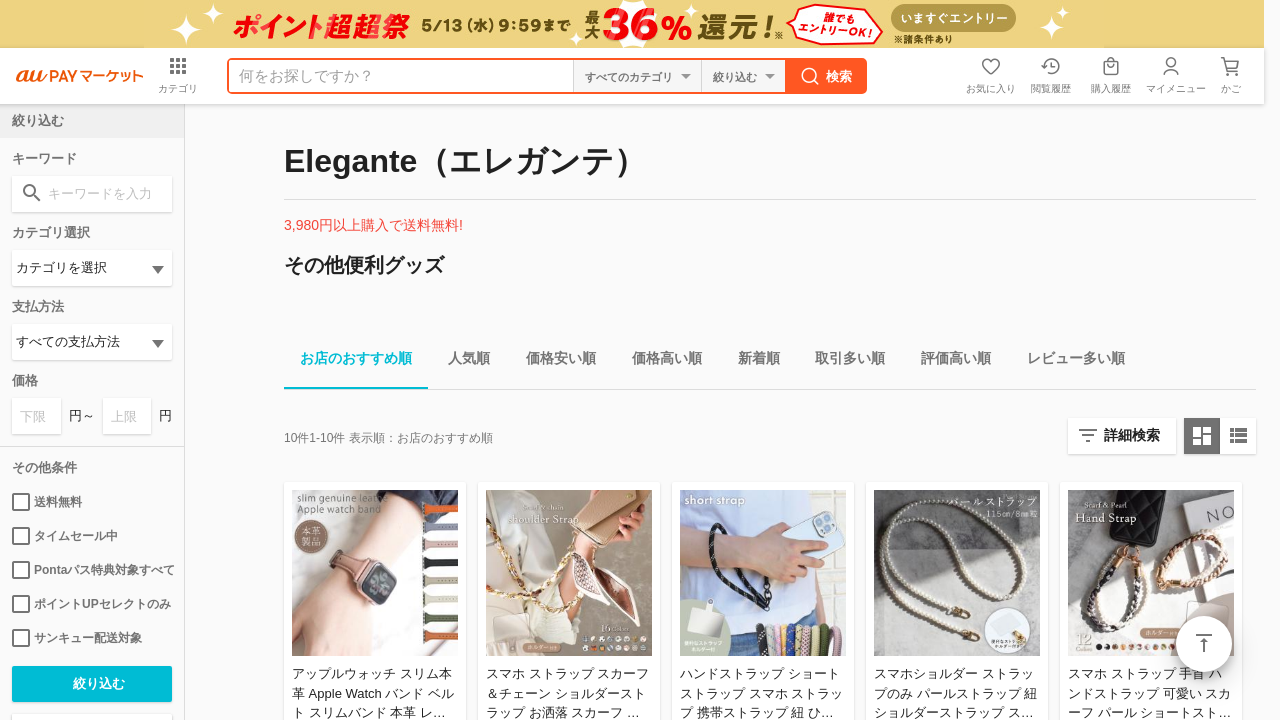 This screenshot has height=720, width=1280. What do you see at coordinates (751, 361) in the screenshot?
I see `新着順` at bounding box center [751, 361].